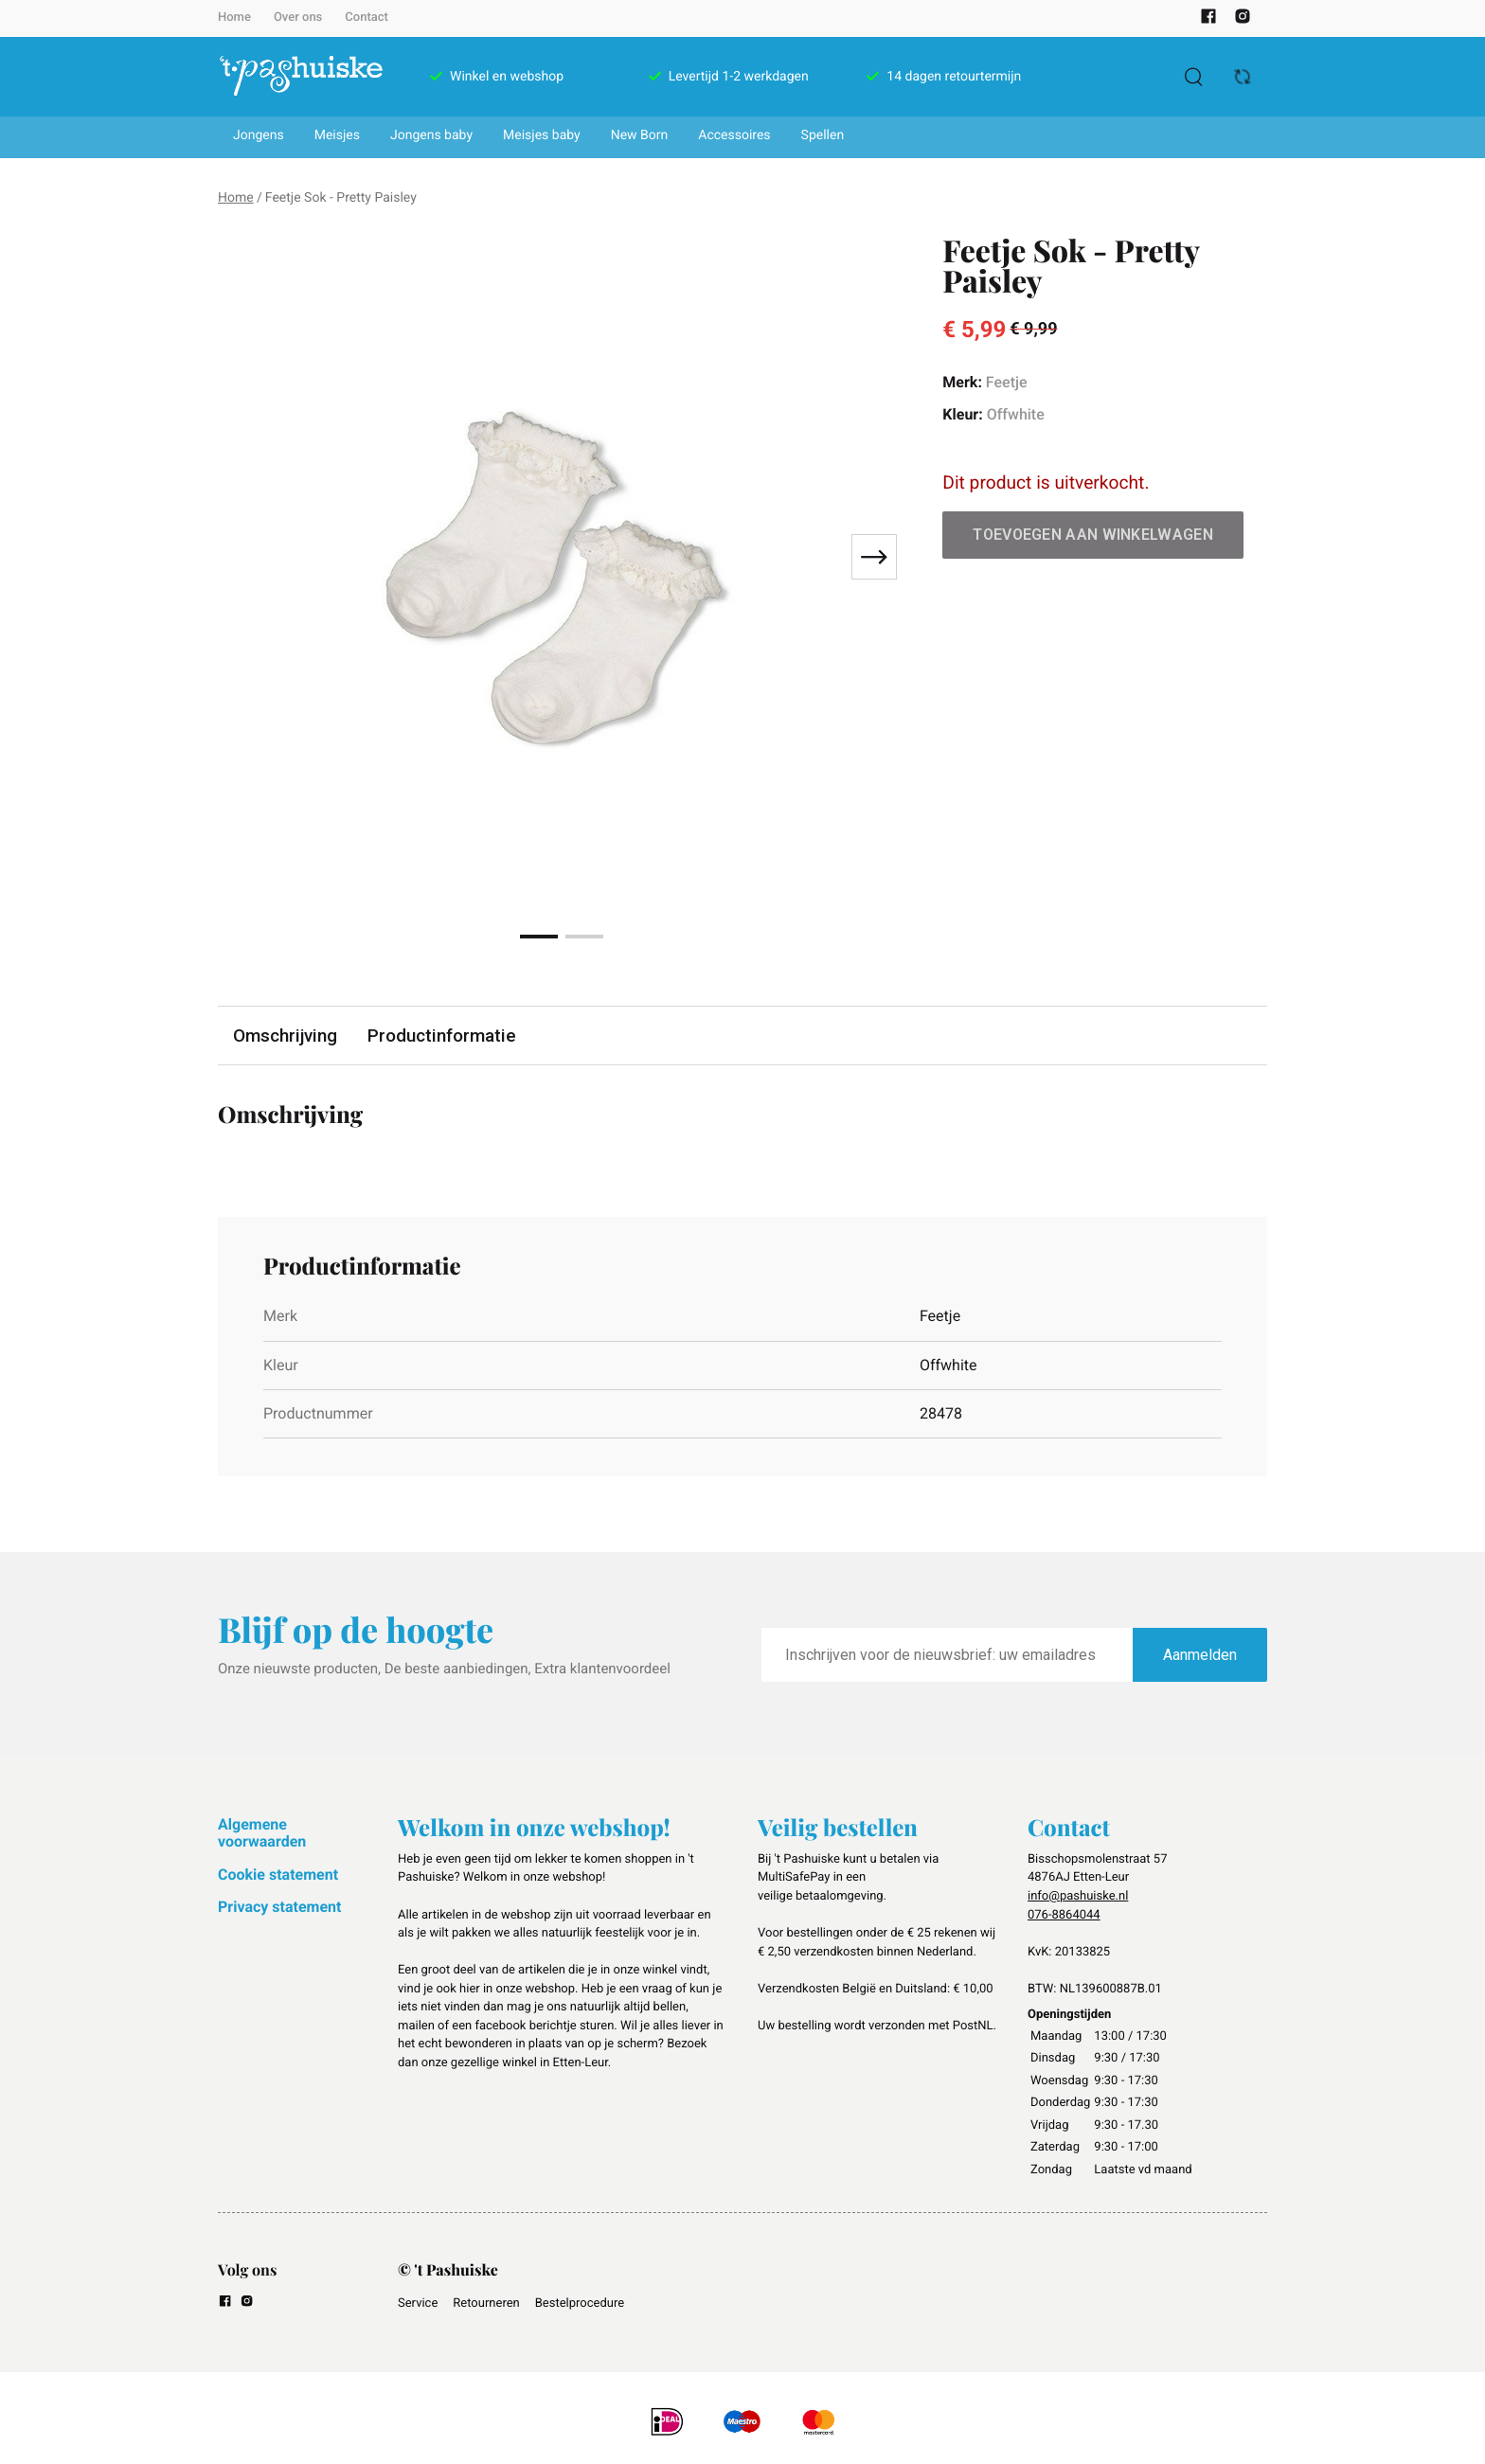 Image resolution: width=1485 pixels, height=2464 pixels. Describe the element at coordinates (486, 2303) in the screenshot. I see `Retourneren` at that location.